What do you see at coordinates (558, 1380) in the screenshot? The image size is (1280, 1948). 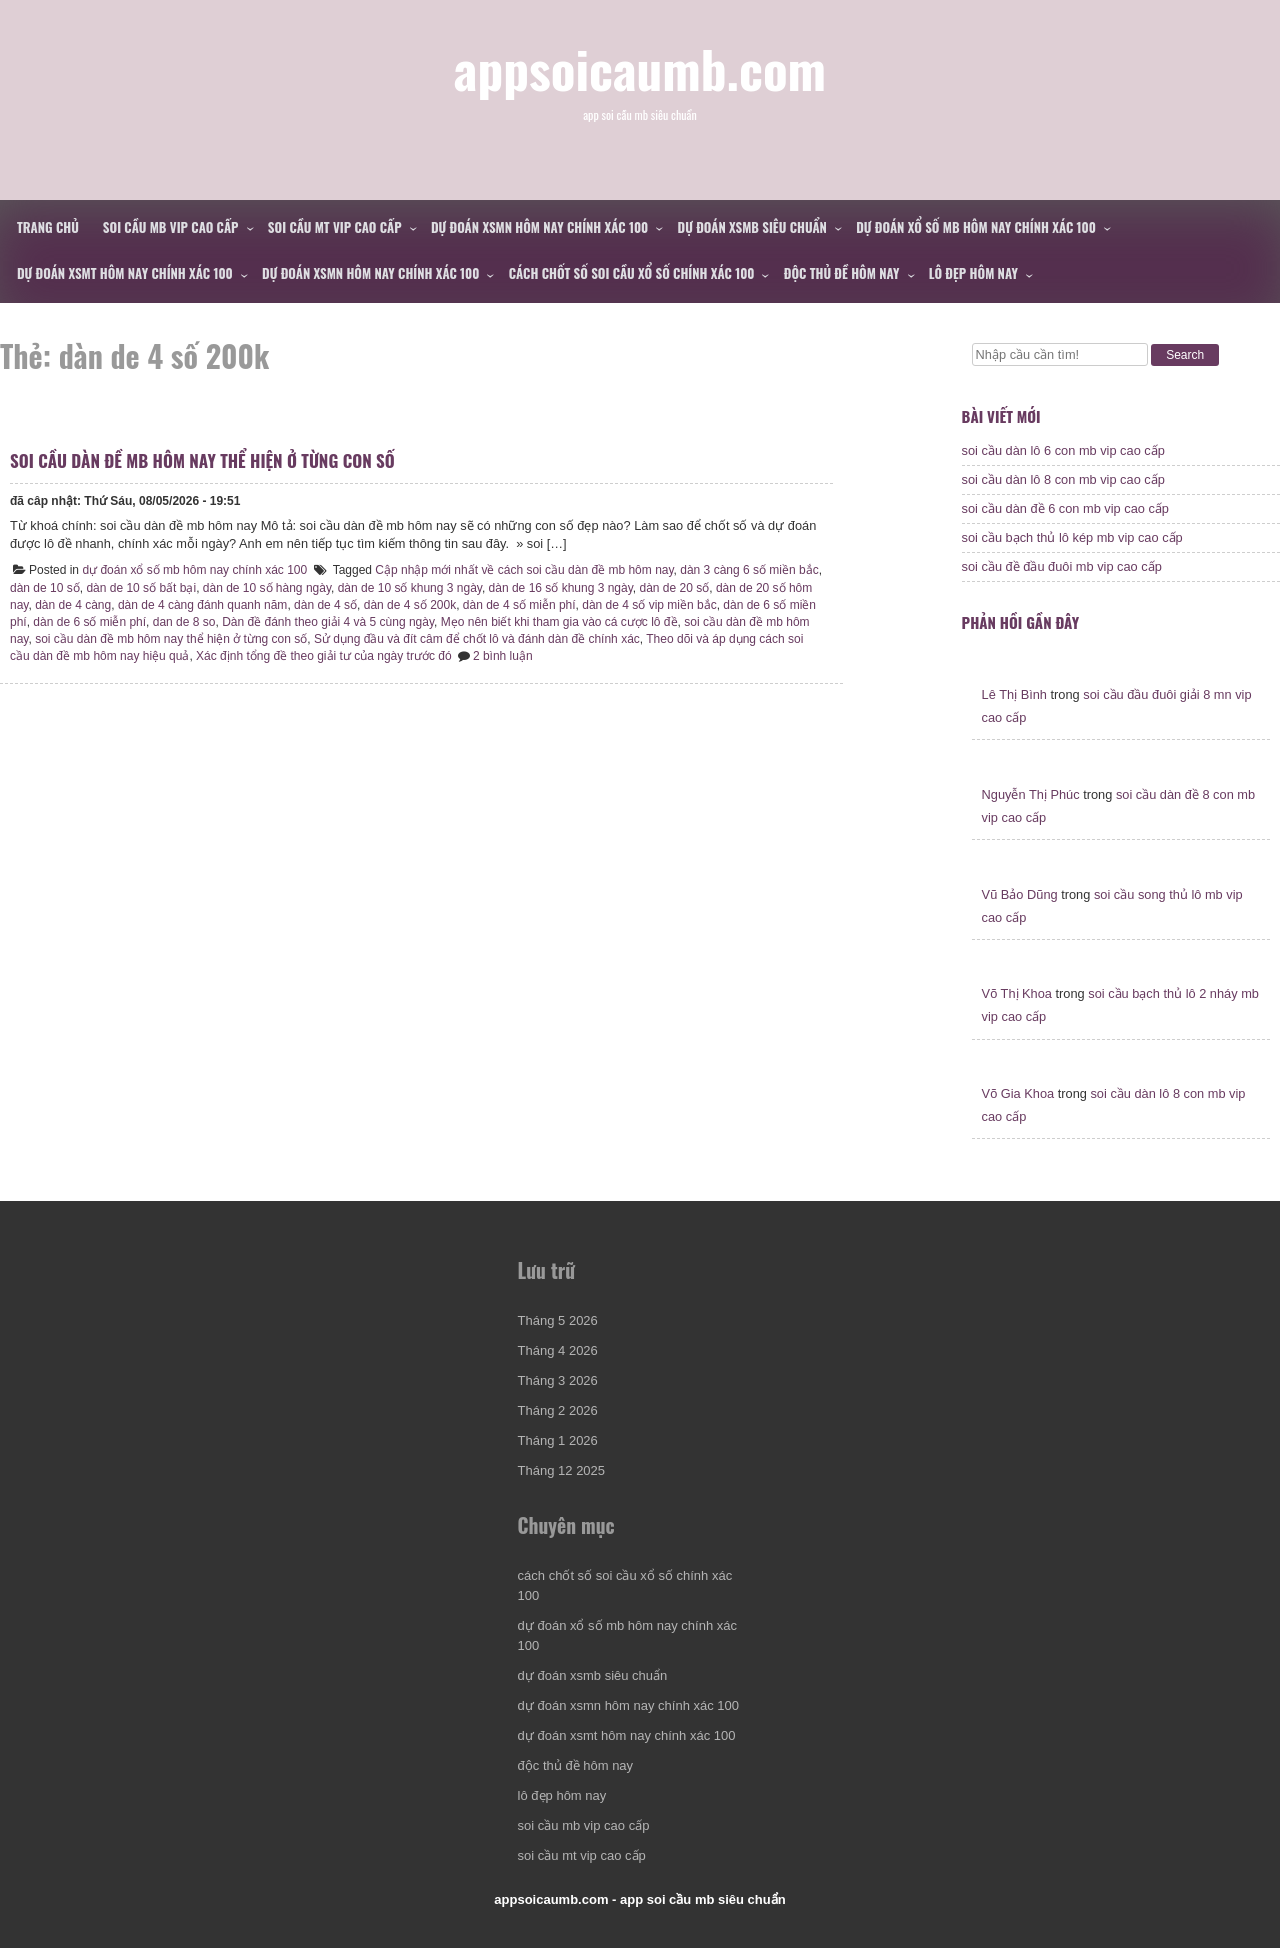 I see `Tháng 3 2026` at bounding box center [558, 1380].